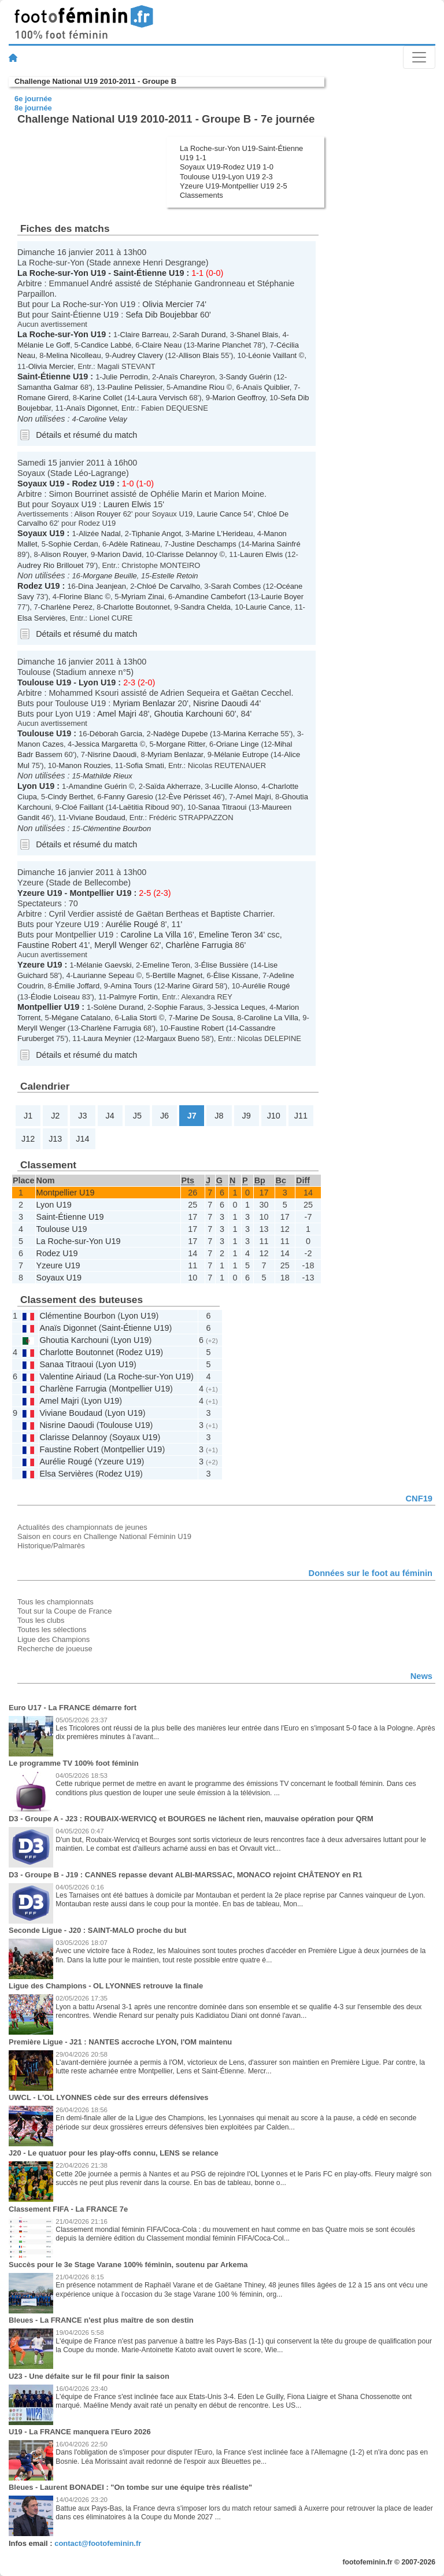 This screenshot has width=444, height=2576. I want to click on Euro U17 - La FRANCE démarre fort, so click(72, 1707).